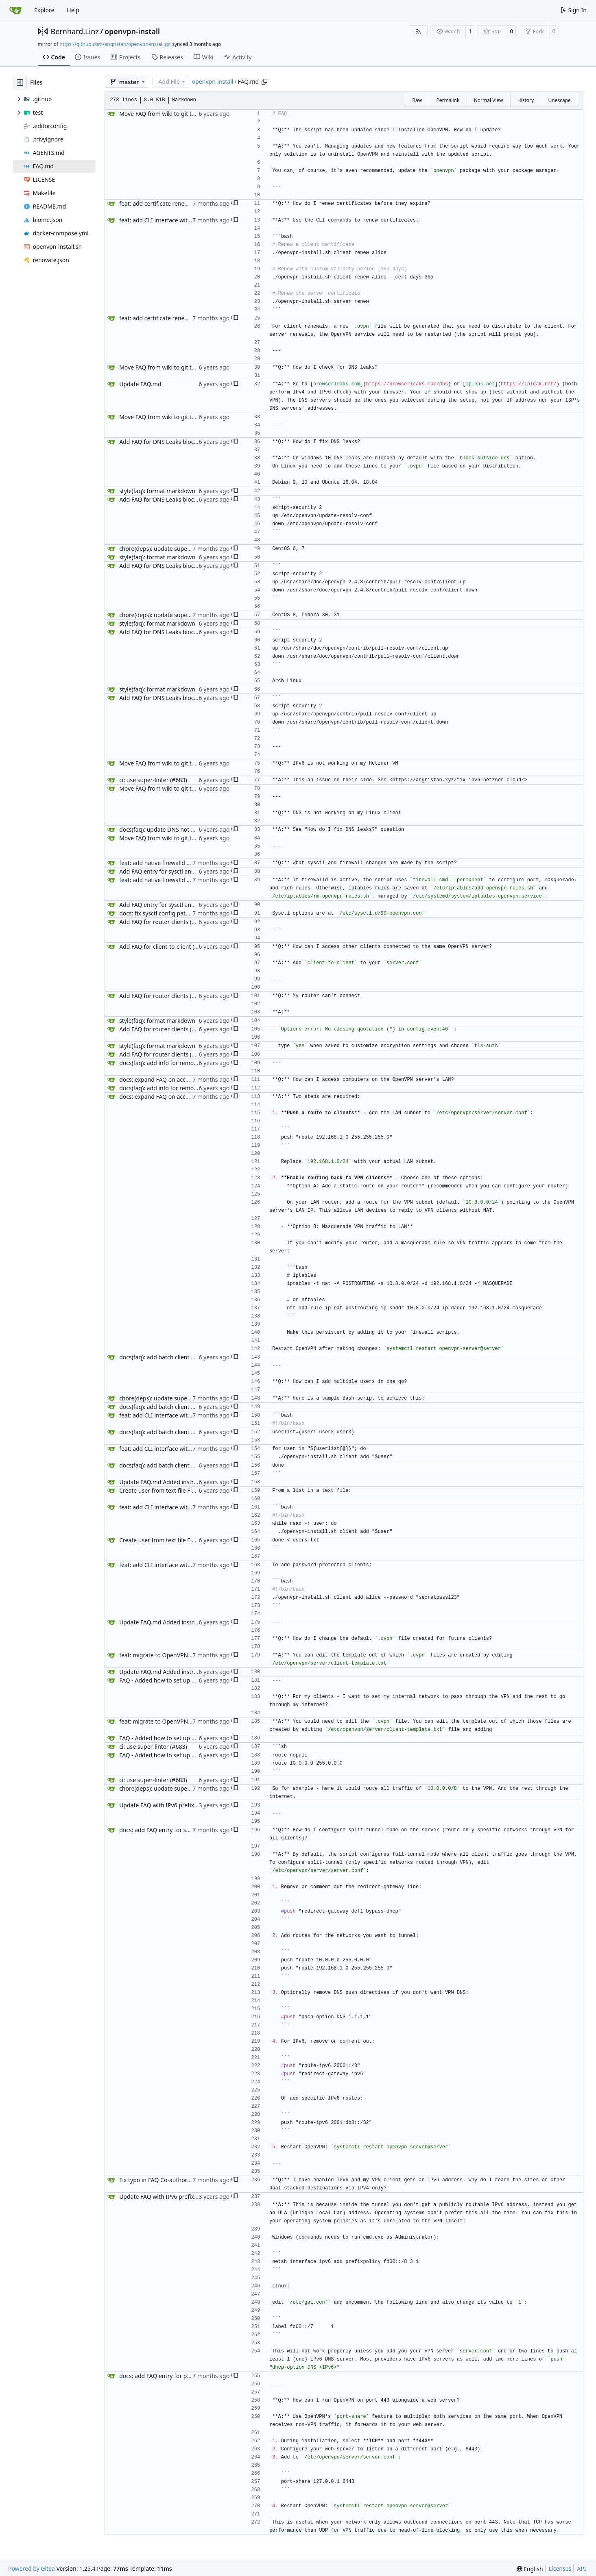 The width and height of the screenshot is (596, 2576). What do you see at coordinates (31, 2568) in the screenshot?
I see `Powered by Gitea` at bounding box center [31, 2568].